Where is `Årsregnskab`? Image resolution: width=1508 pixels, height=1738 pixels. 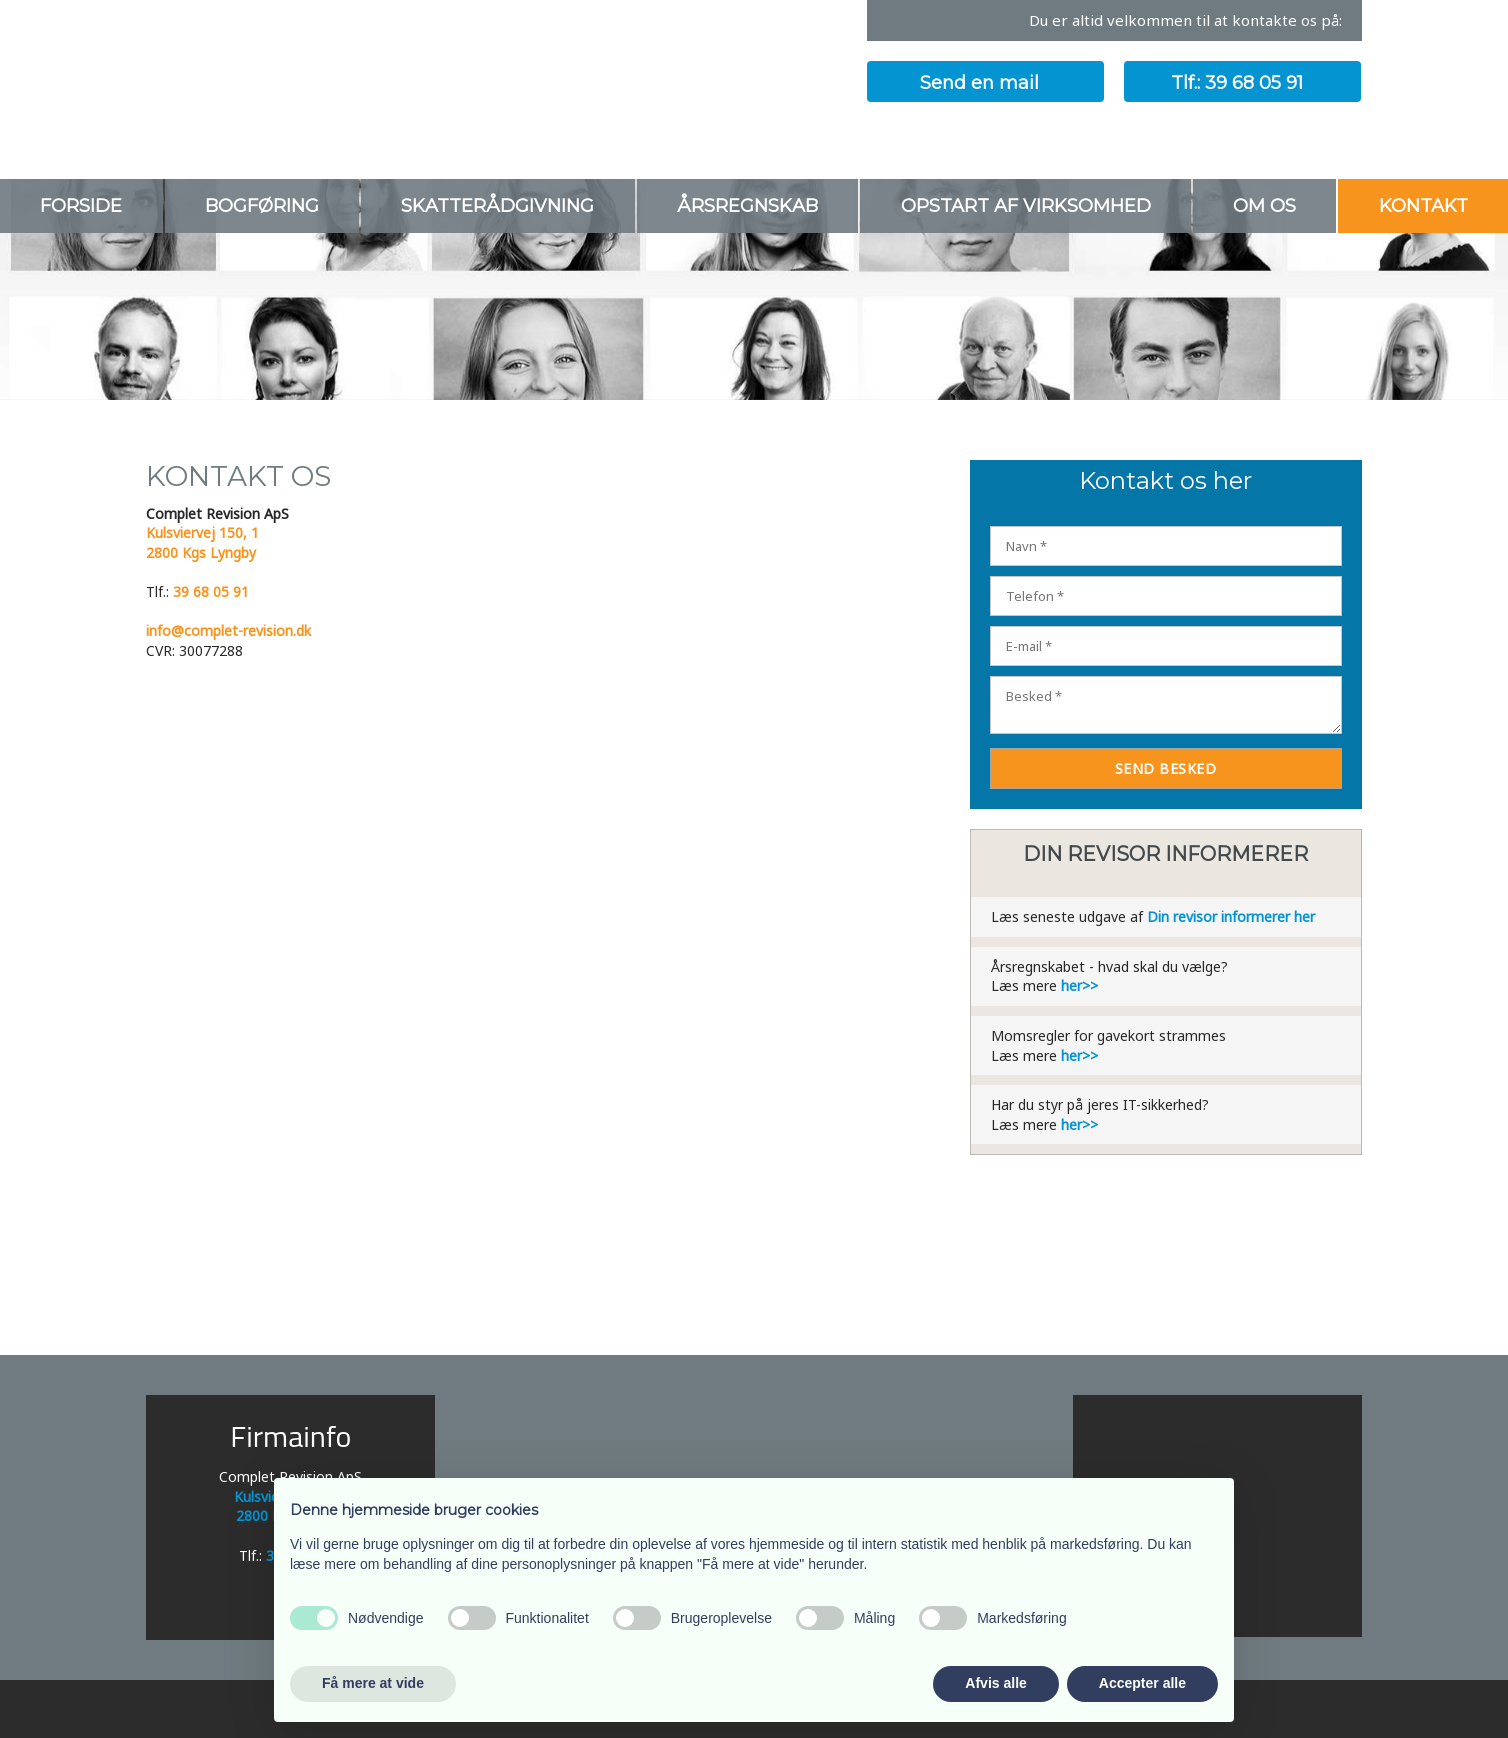 Årsregnskab is located at coordinates (747, 206).